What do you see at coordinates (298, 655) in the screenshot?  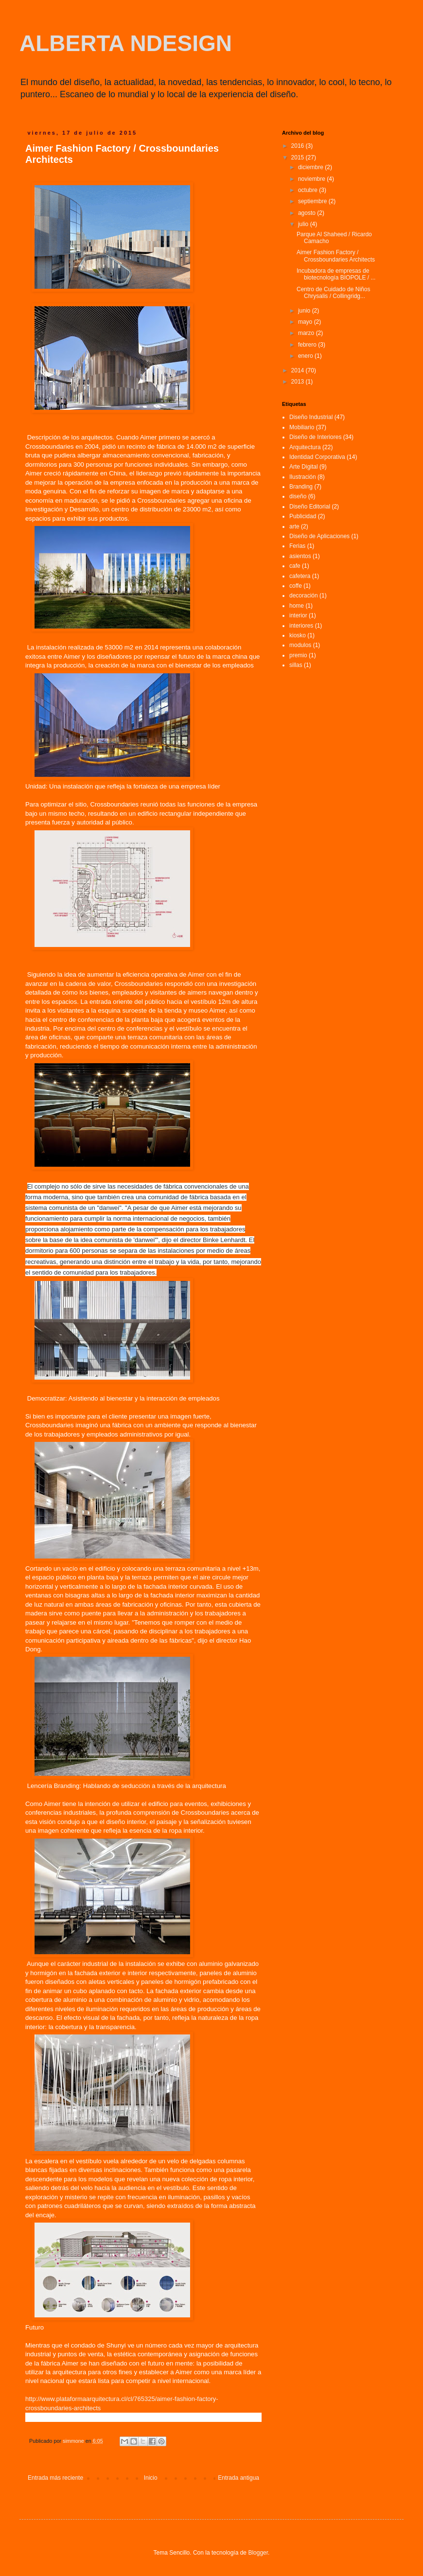 I see `premio` at bounding box center [298, 655].